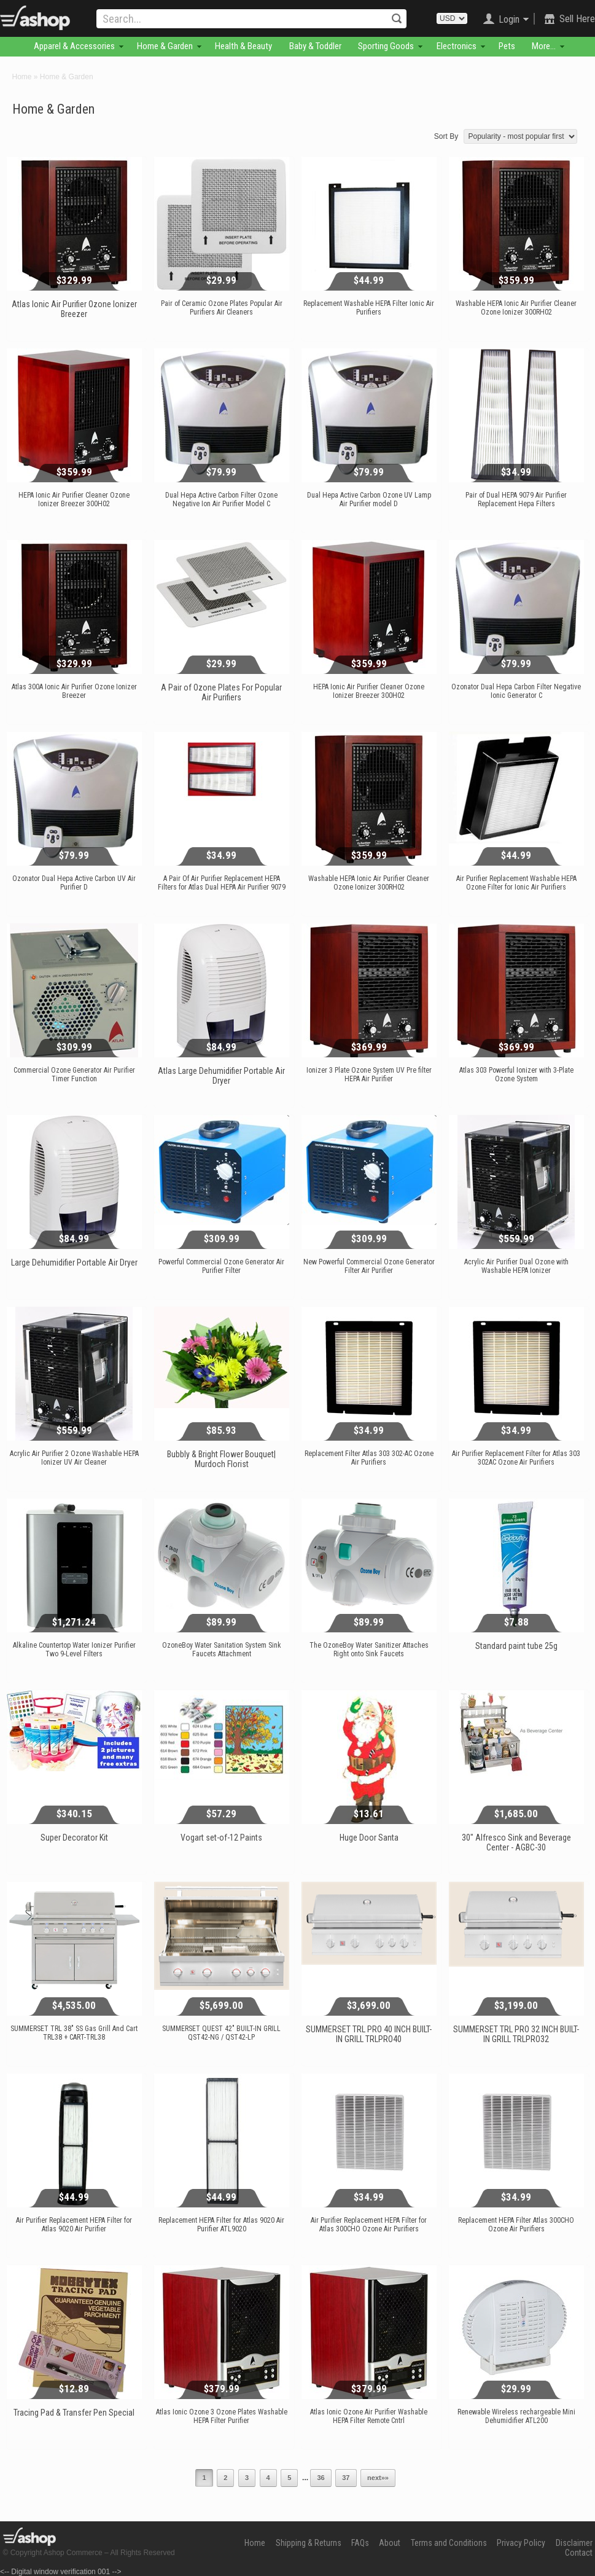 The image size is (595, 2576). I want to click on Pets, so click(507, 46).